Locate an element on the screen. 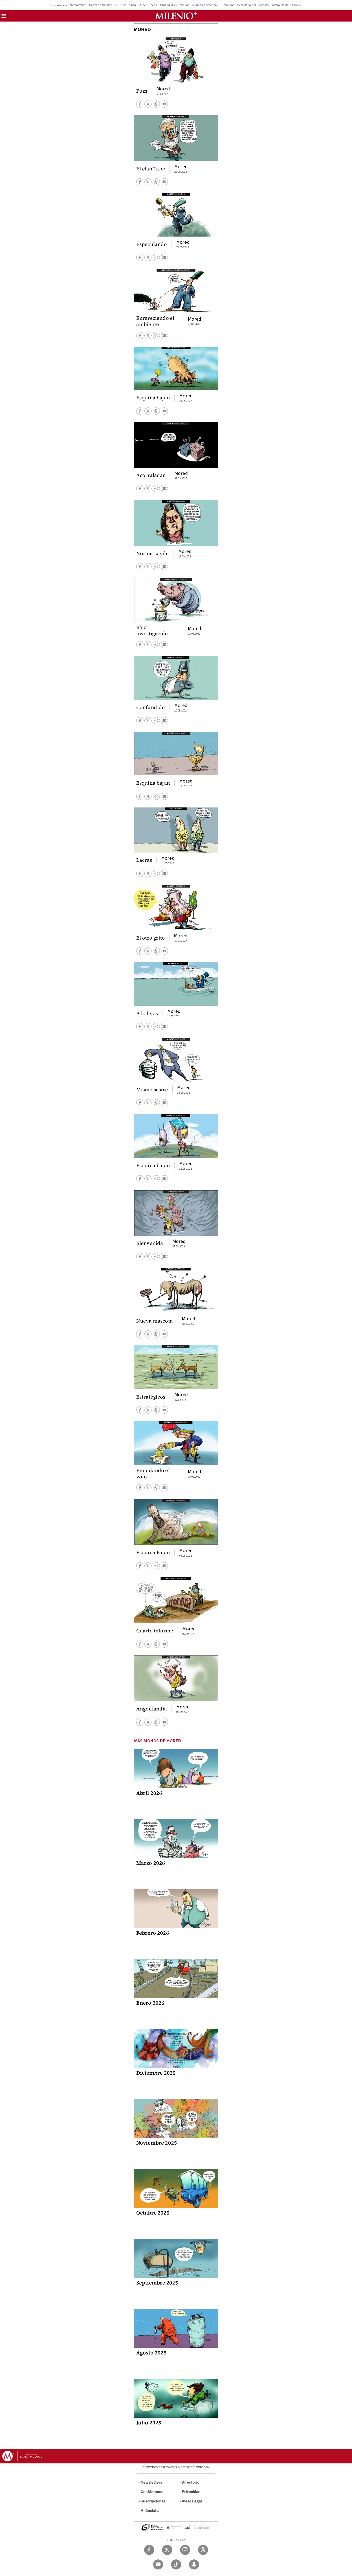 The image size is (352, 2576). Cuarto informe is located at coordinates (154, 1630).